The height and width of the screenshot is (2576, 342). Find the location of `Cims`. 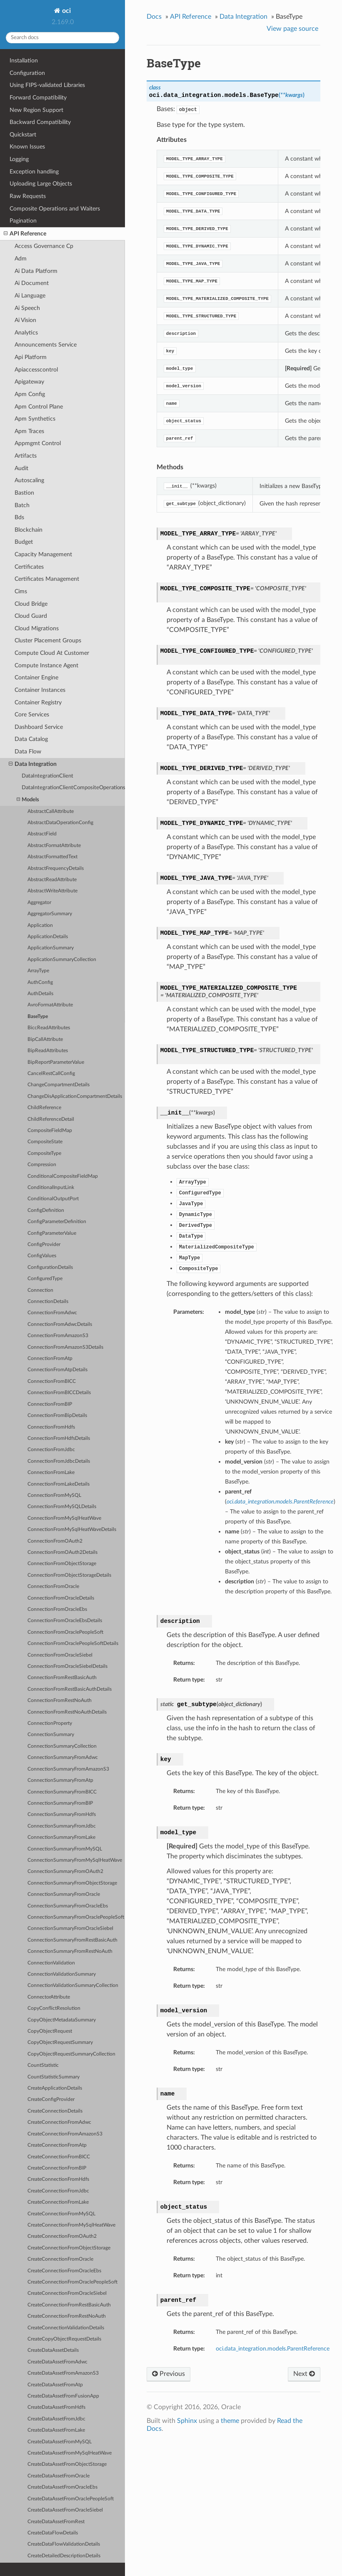

Cims is located at coordinates (21, 591).